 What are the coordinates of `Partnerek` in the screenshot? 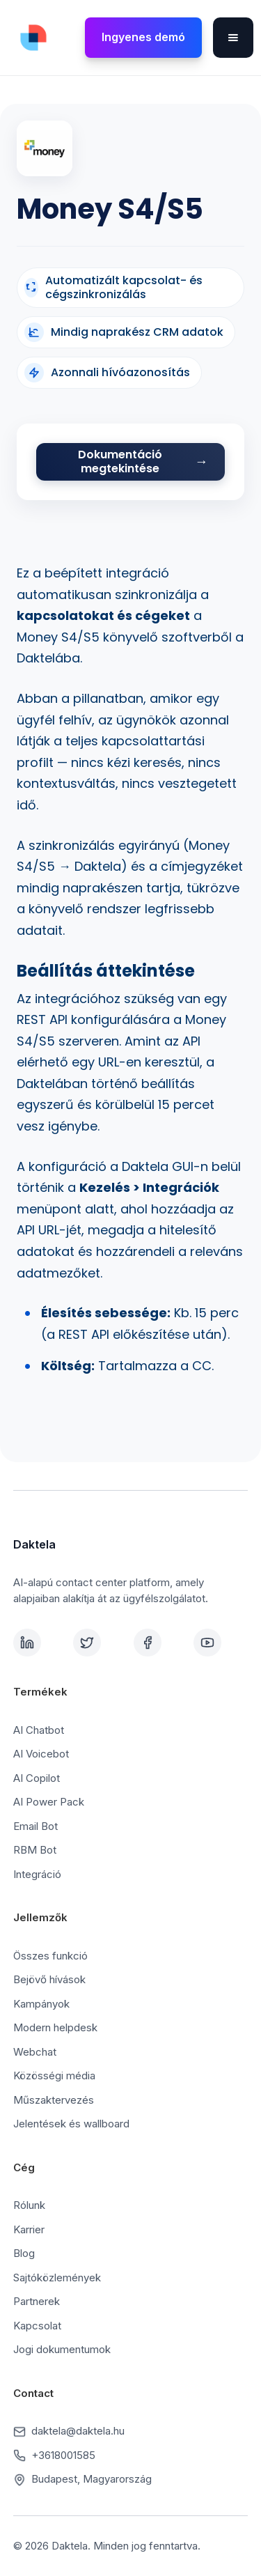 It's located at (36, 2301).